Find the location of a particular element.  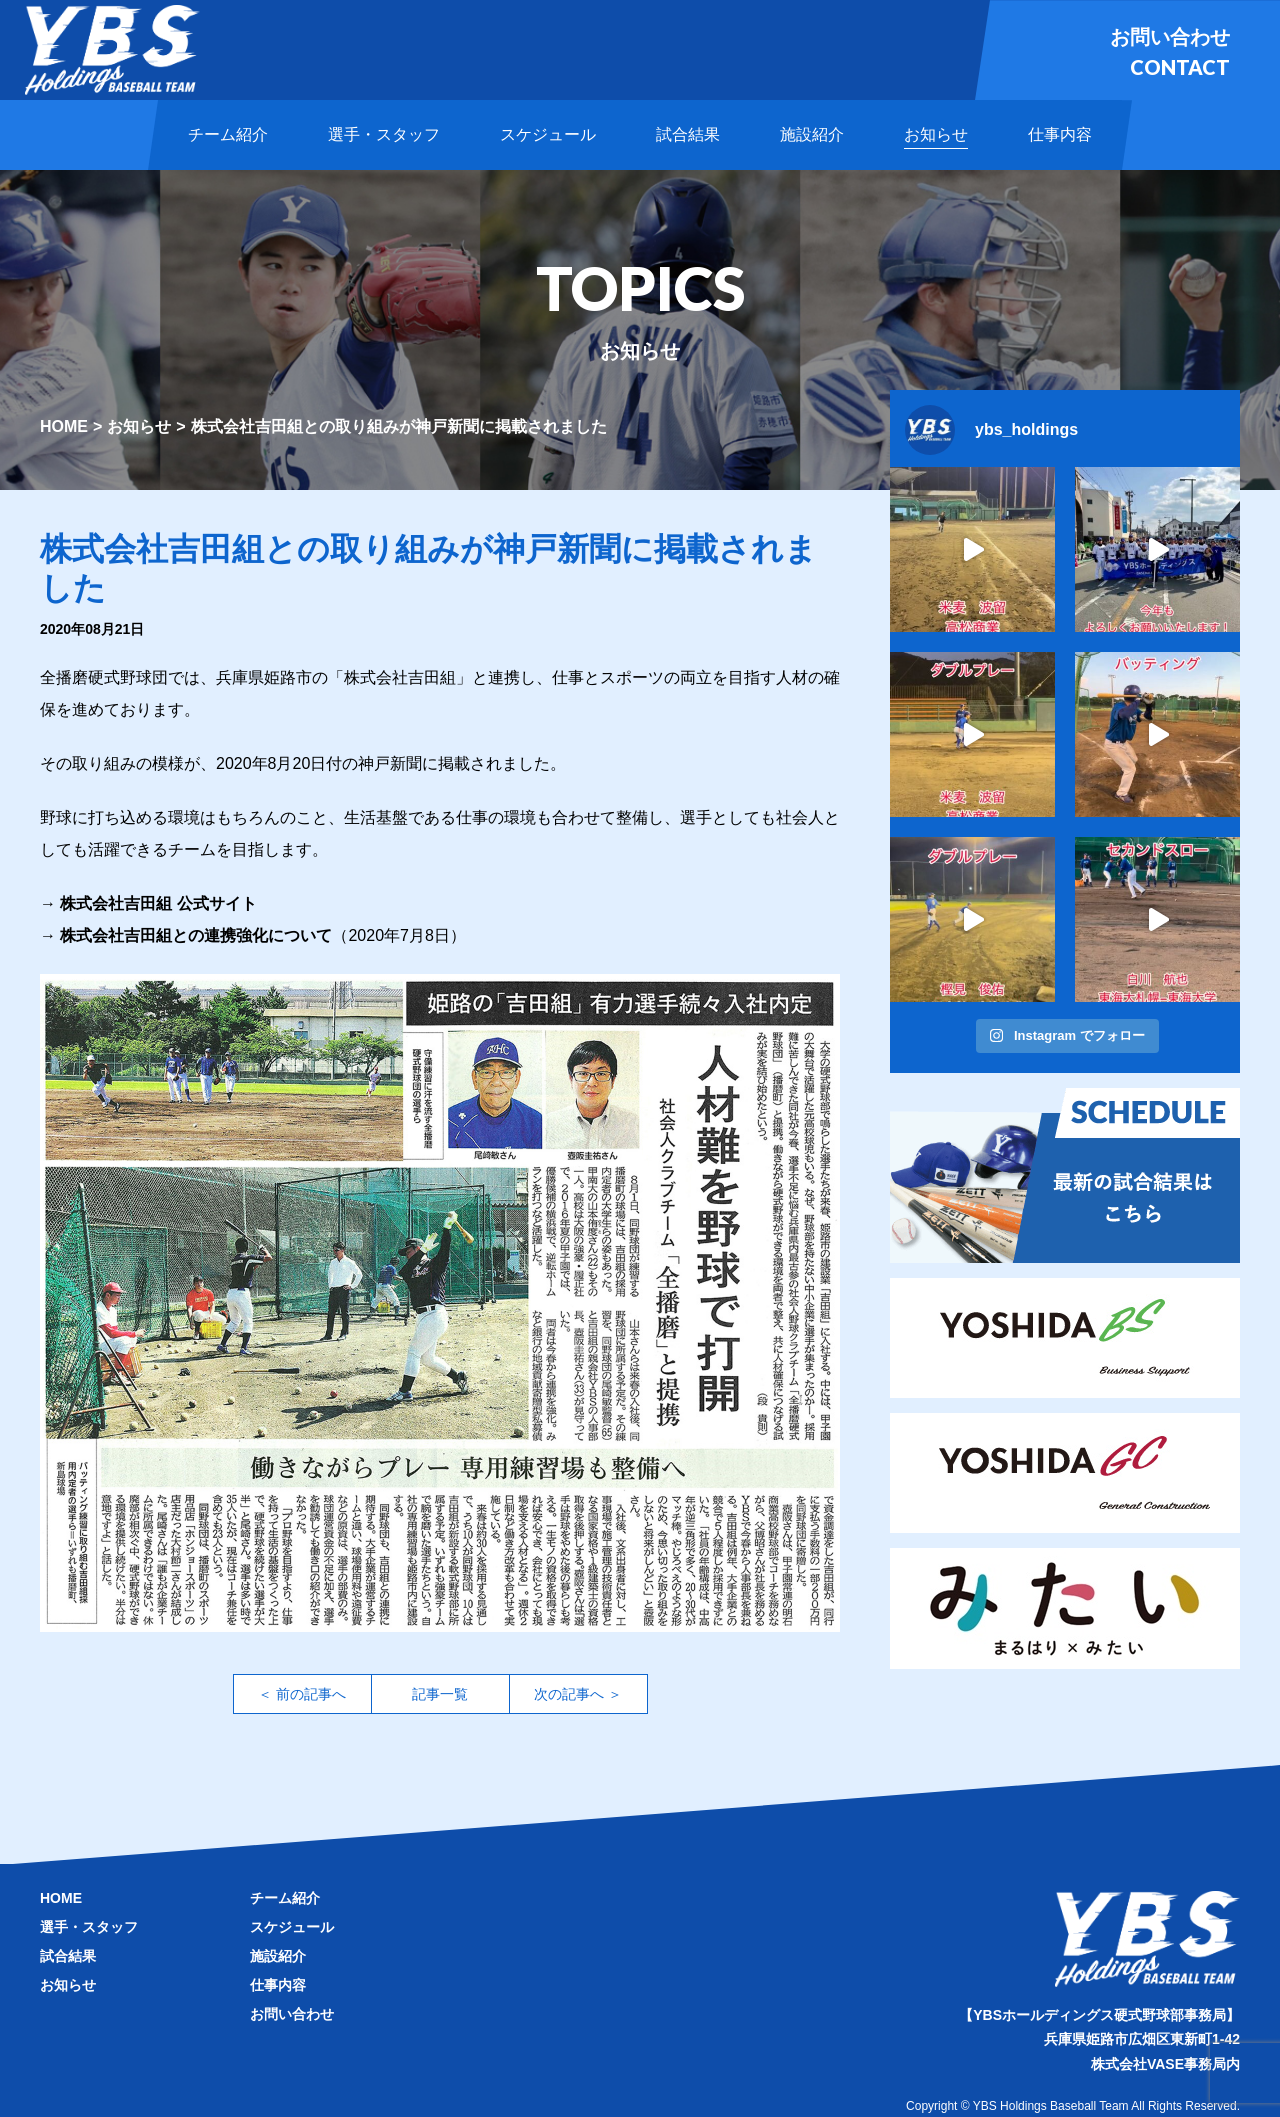

＜ 前の記事へ is located at coordinates (302, 1694).